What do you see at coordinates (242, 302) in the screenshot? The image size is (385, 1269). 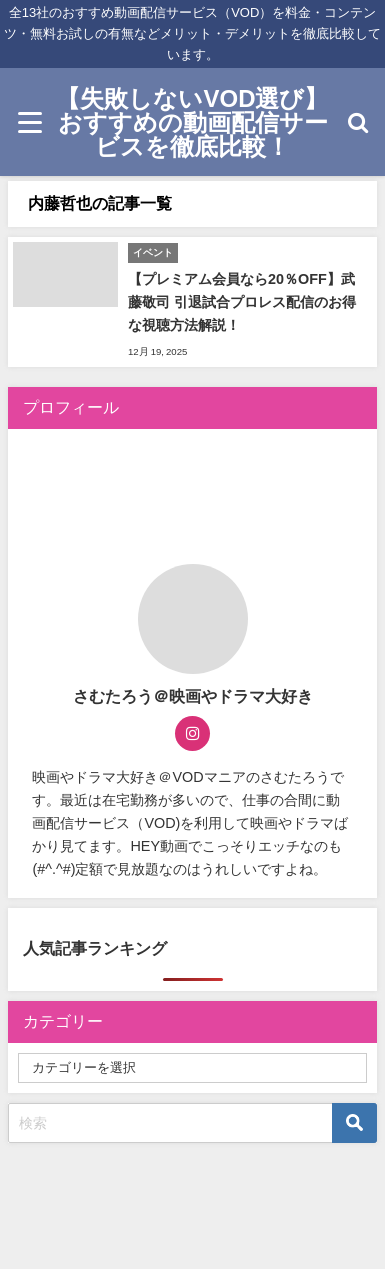 I see `【プレミアム会員なら20％OFF】武藤敬司 引退試合プロレス配信のお得な視聴方法解説！` at bounding box center [242, 302].